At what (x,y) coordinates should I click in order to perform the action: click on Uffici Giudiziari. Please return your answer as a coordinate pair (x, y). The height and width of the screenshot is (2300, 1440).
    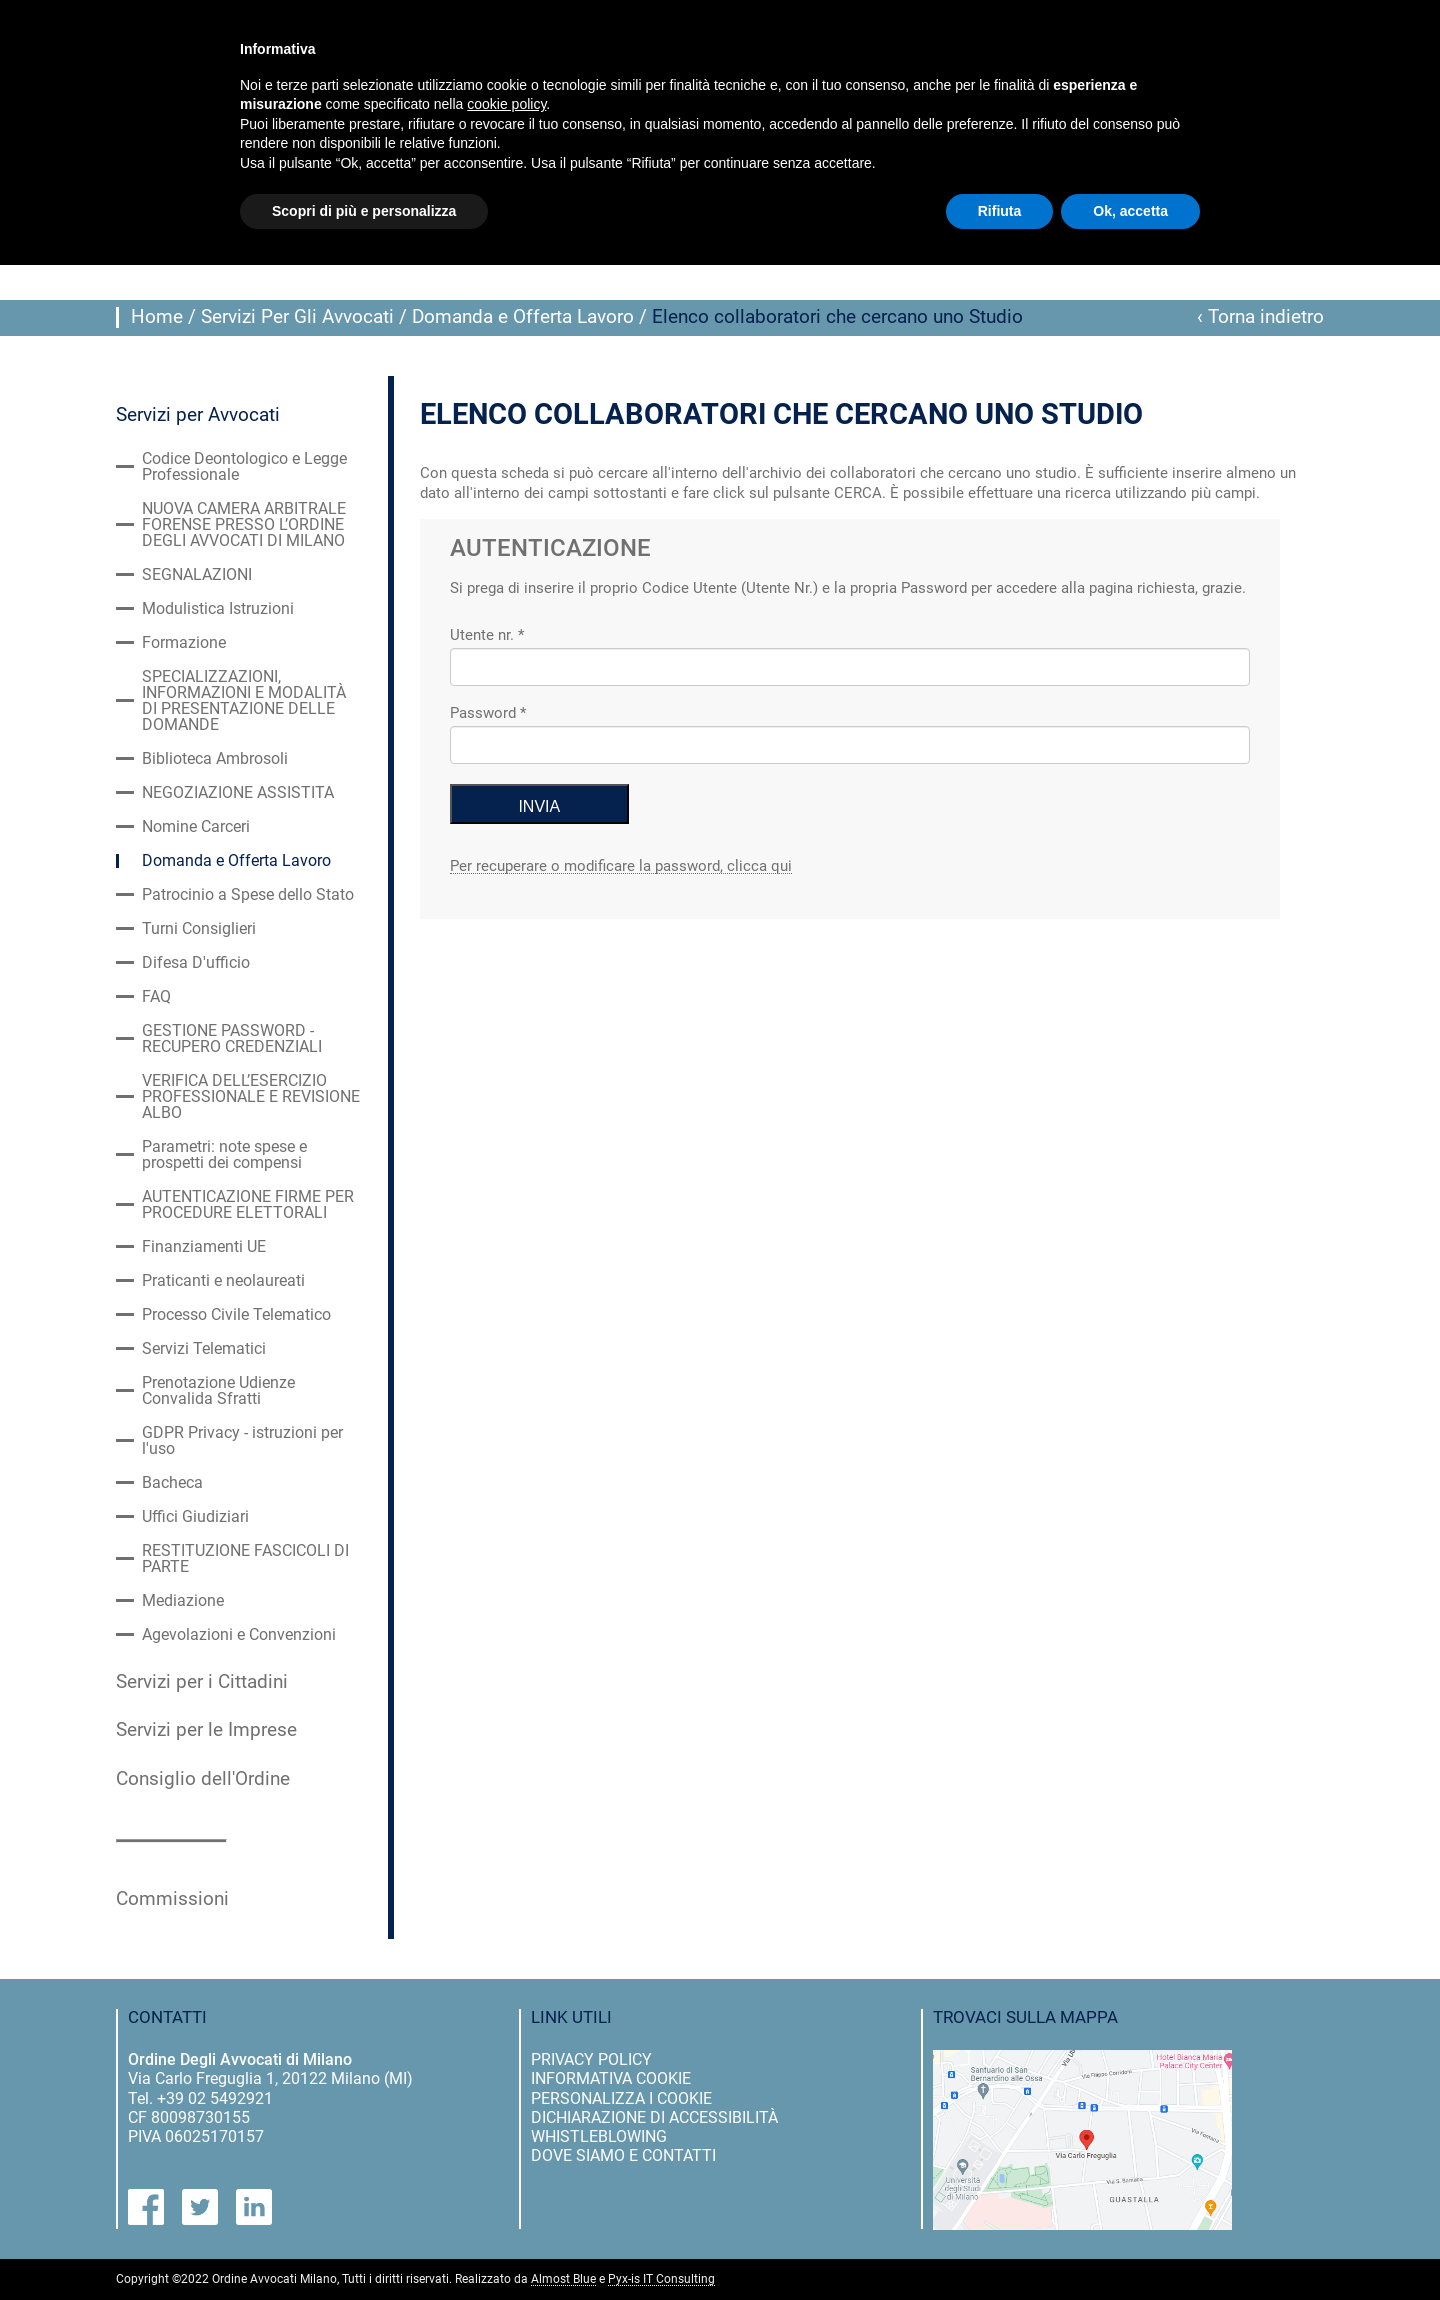
    Looking at the image, I should click on (195, 1517).